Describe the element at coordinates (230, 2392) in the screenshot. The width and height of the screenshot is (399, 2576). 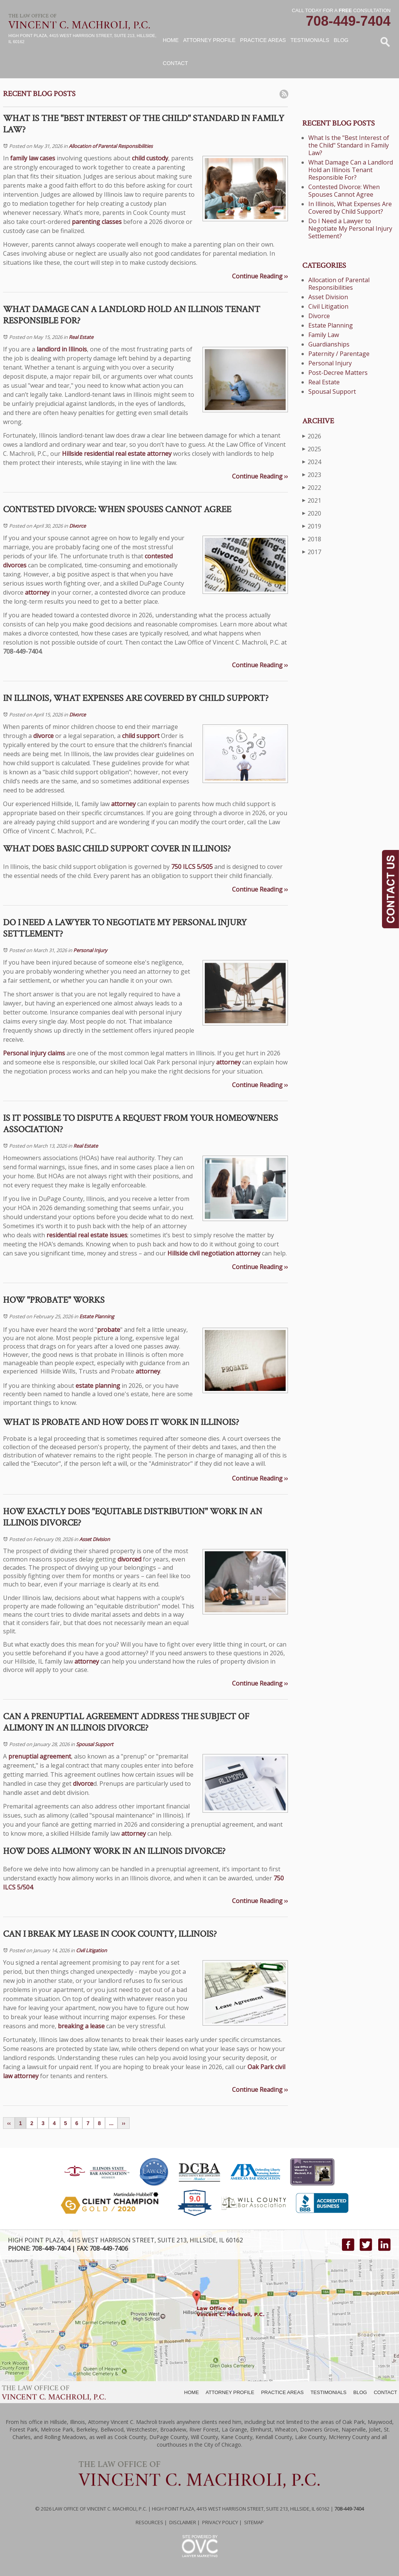
I see `ATTORNEY PROFILE` at that location.